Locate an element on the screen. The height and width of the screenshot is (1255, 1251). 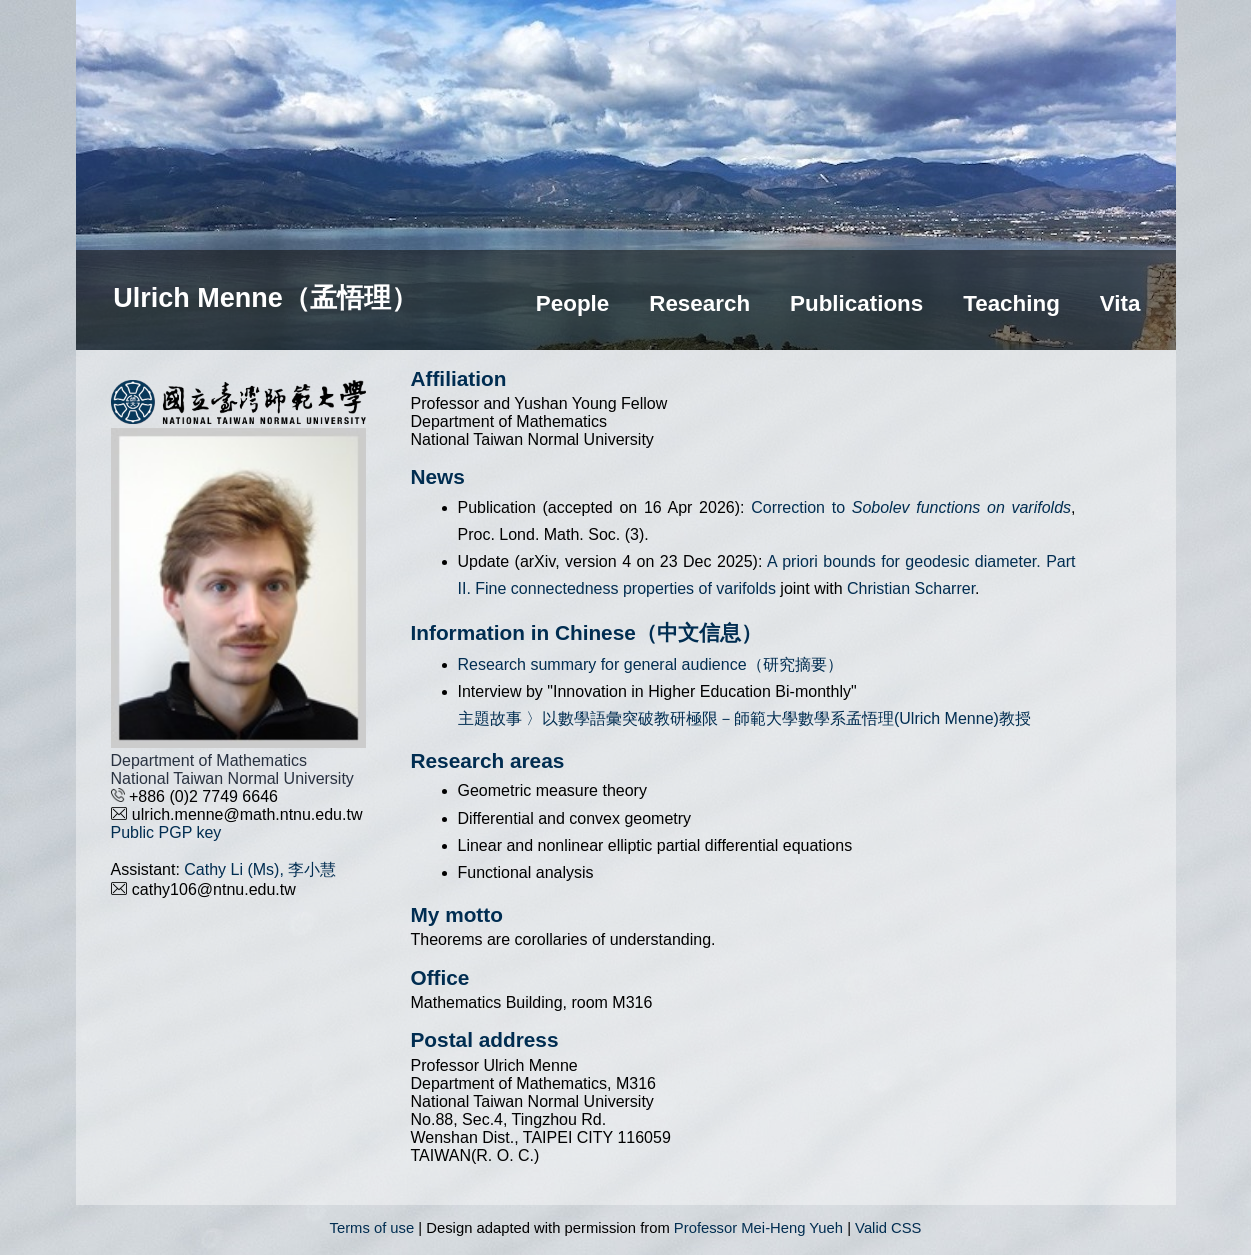
Teaching is located at coordinates (1011, 303).